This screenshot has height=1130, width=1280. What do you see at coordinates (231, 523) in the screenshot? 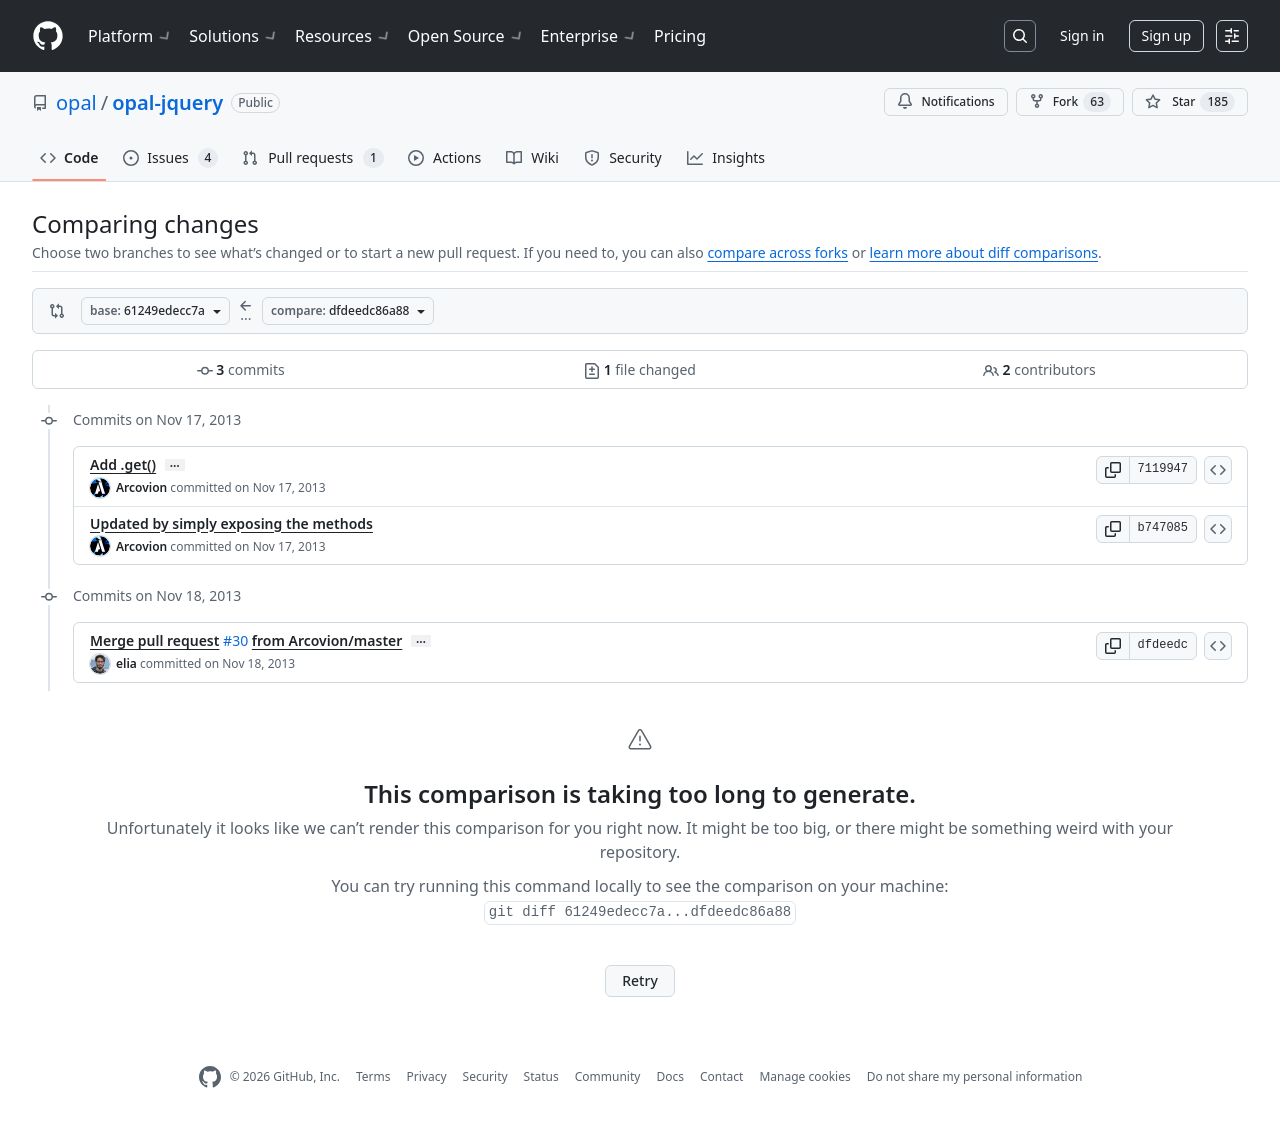
I see `Updated by simply exposing the methods` at bounding box center [231, 523].